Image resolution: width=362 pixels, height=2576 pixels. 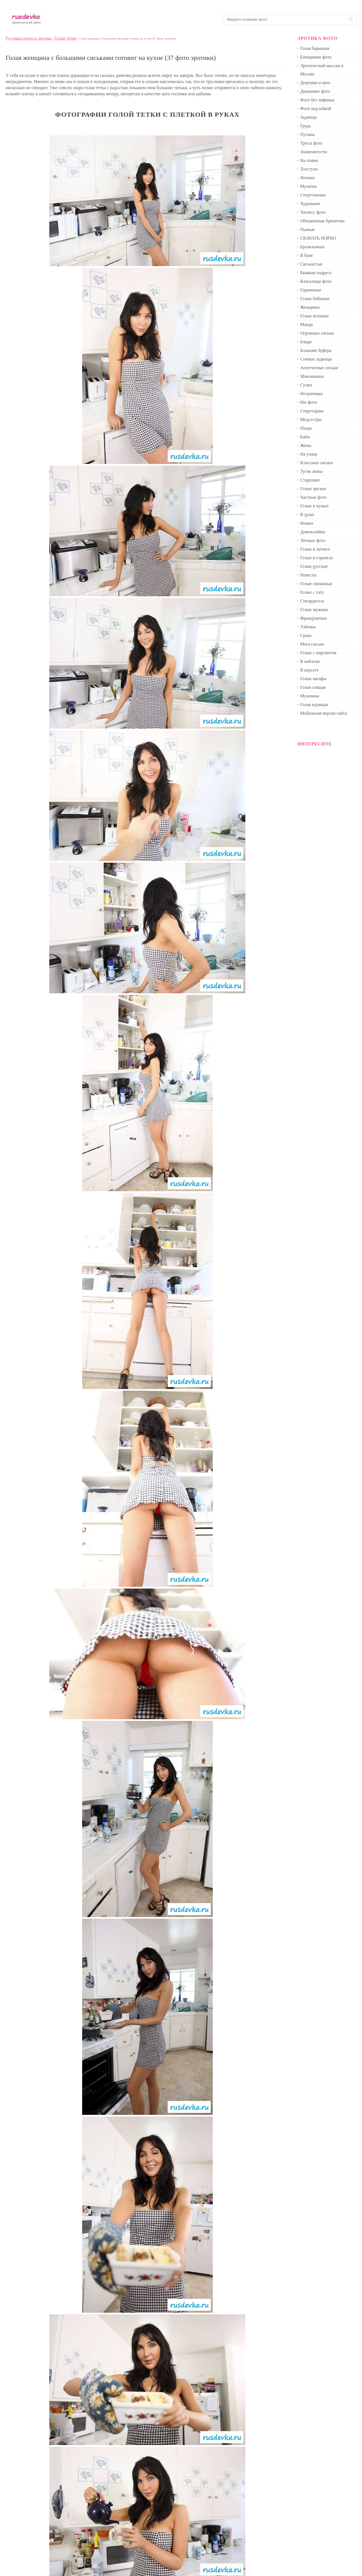 I want to click on Голые испанки, so click(x=314, y=315).